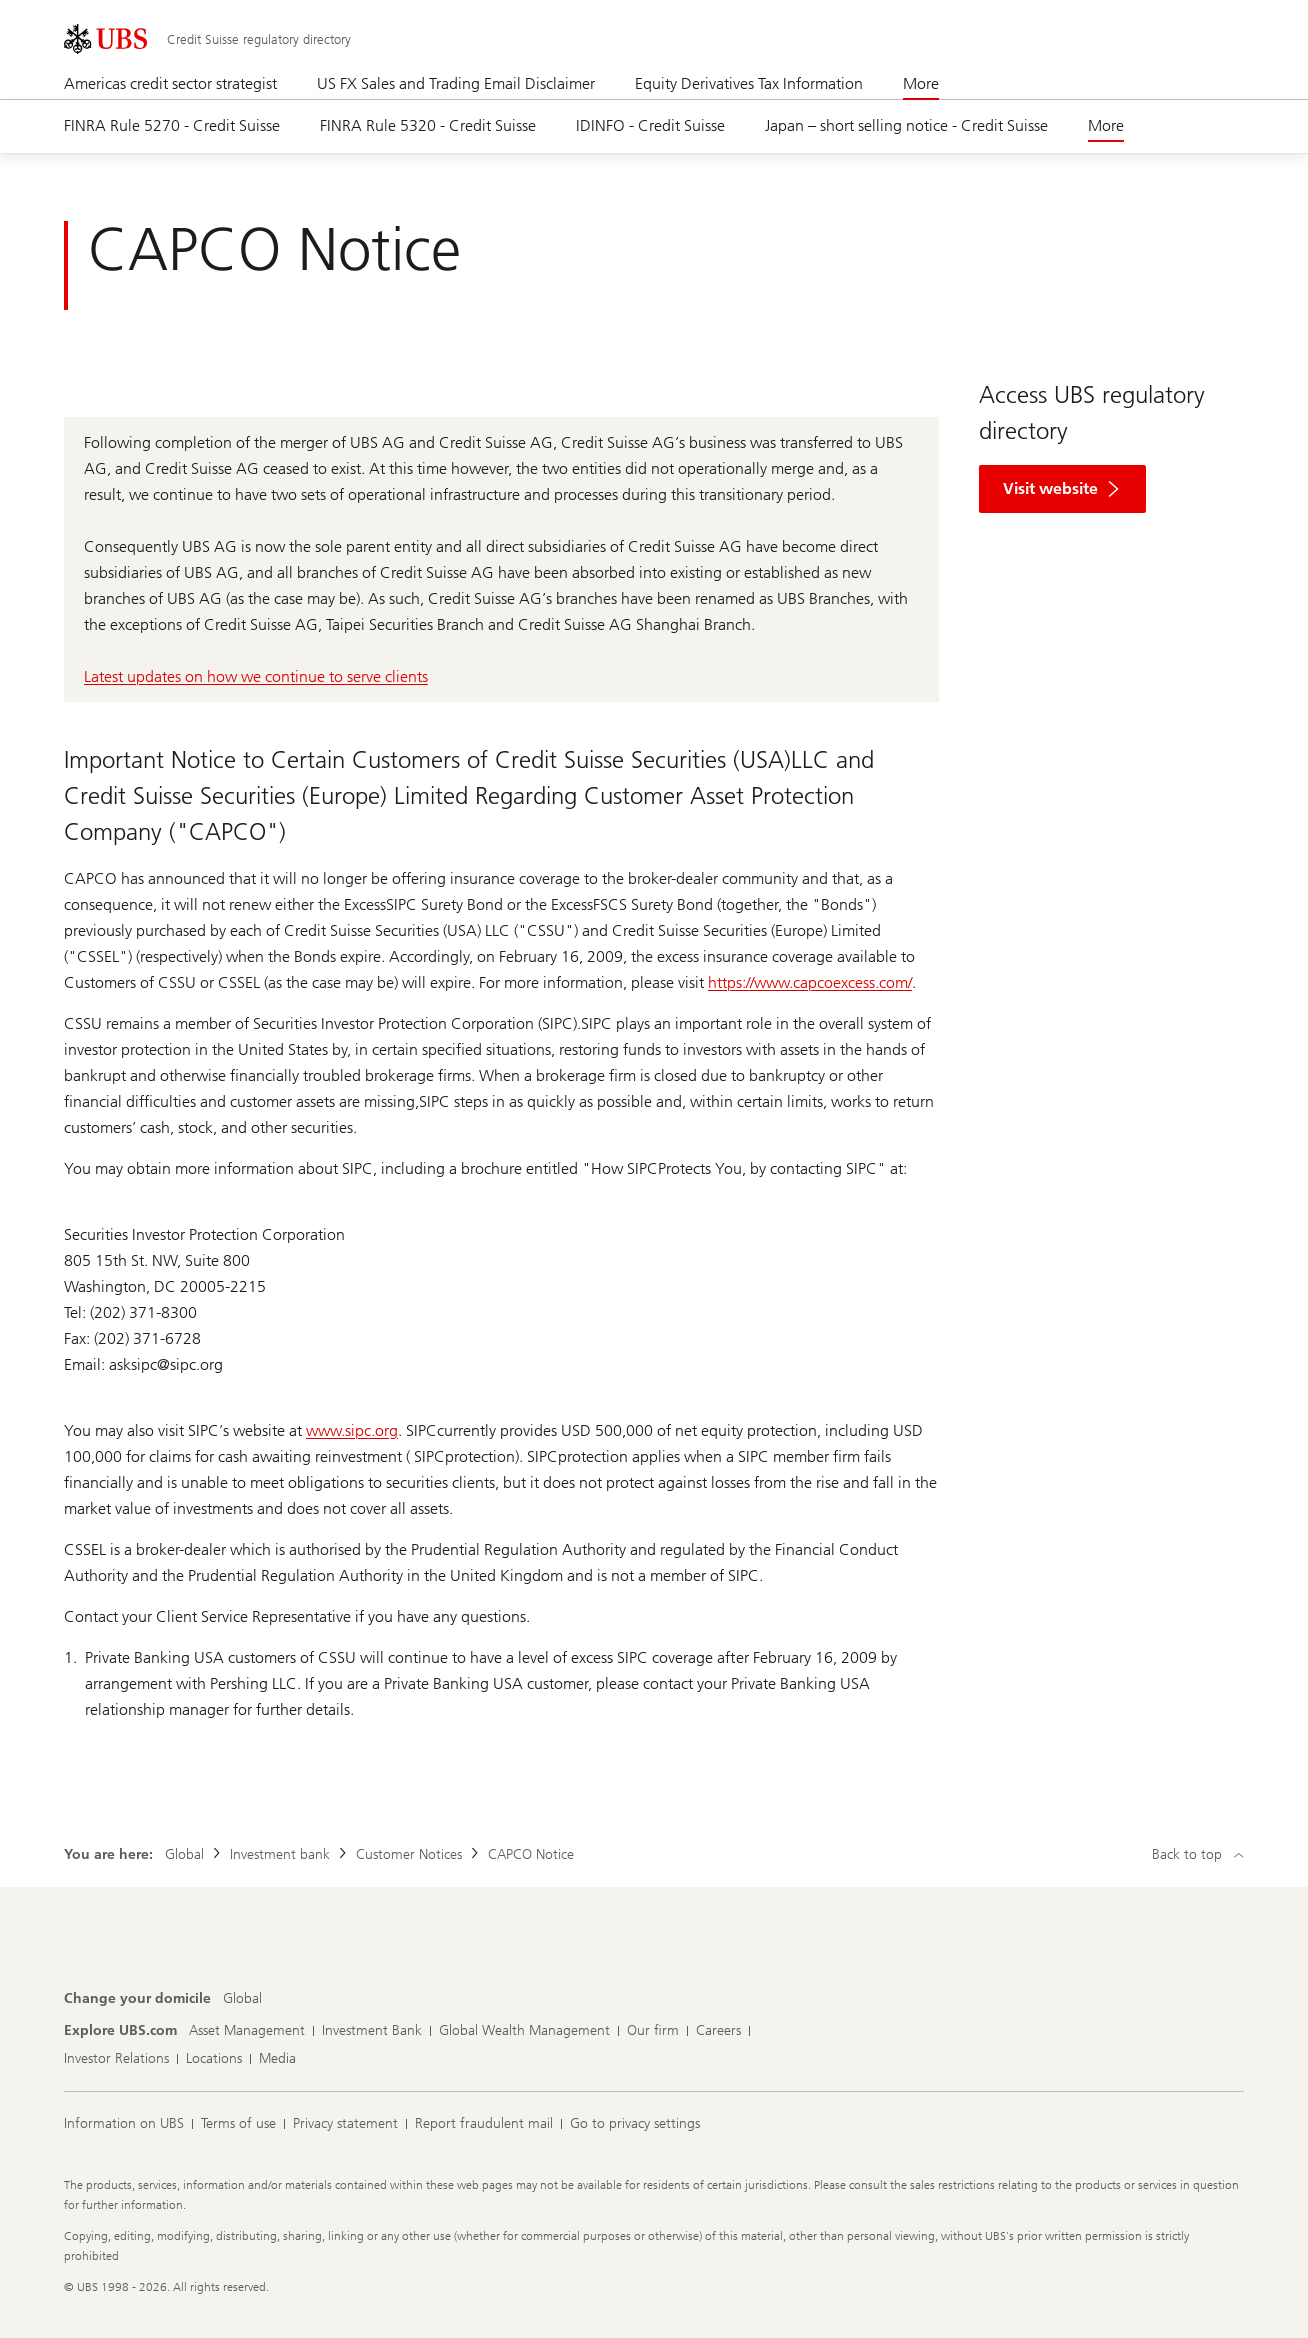 This screenshot has width=1308, height=2338. What do you see at coordinates (810, 982) in the screenshot?
I see `https://www.capcoexcess.com/` at bounding box center [810, 982].